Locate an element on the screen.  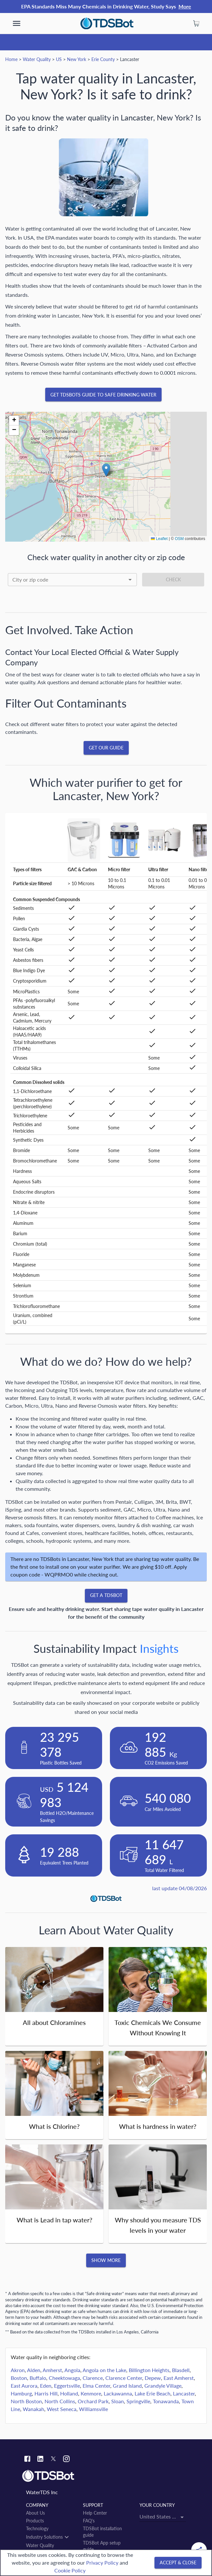
Akron is located at coordinates (18, 2370).